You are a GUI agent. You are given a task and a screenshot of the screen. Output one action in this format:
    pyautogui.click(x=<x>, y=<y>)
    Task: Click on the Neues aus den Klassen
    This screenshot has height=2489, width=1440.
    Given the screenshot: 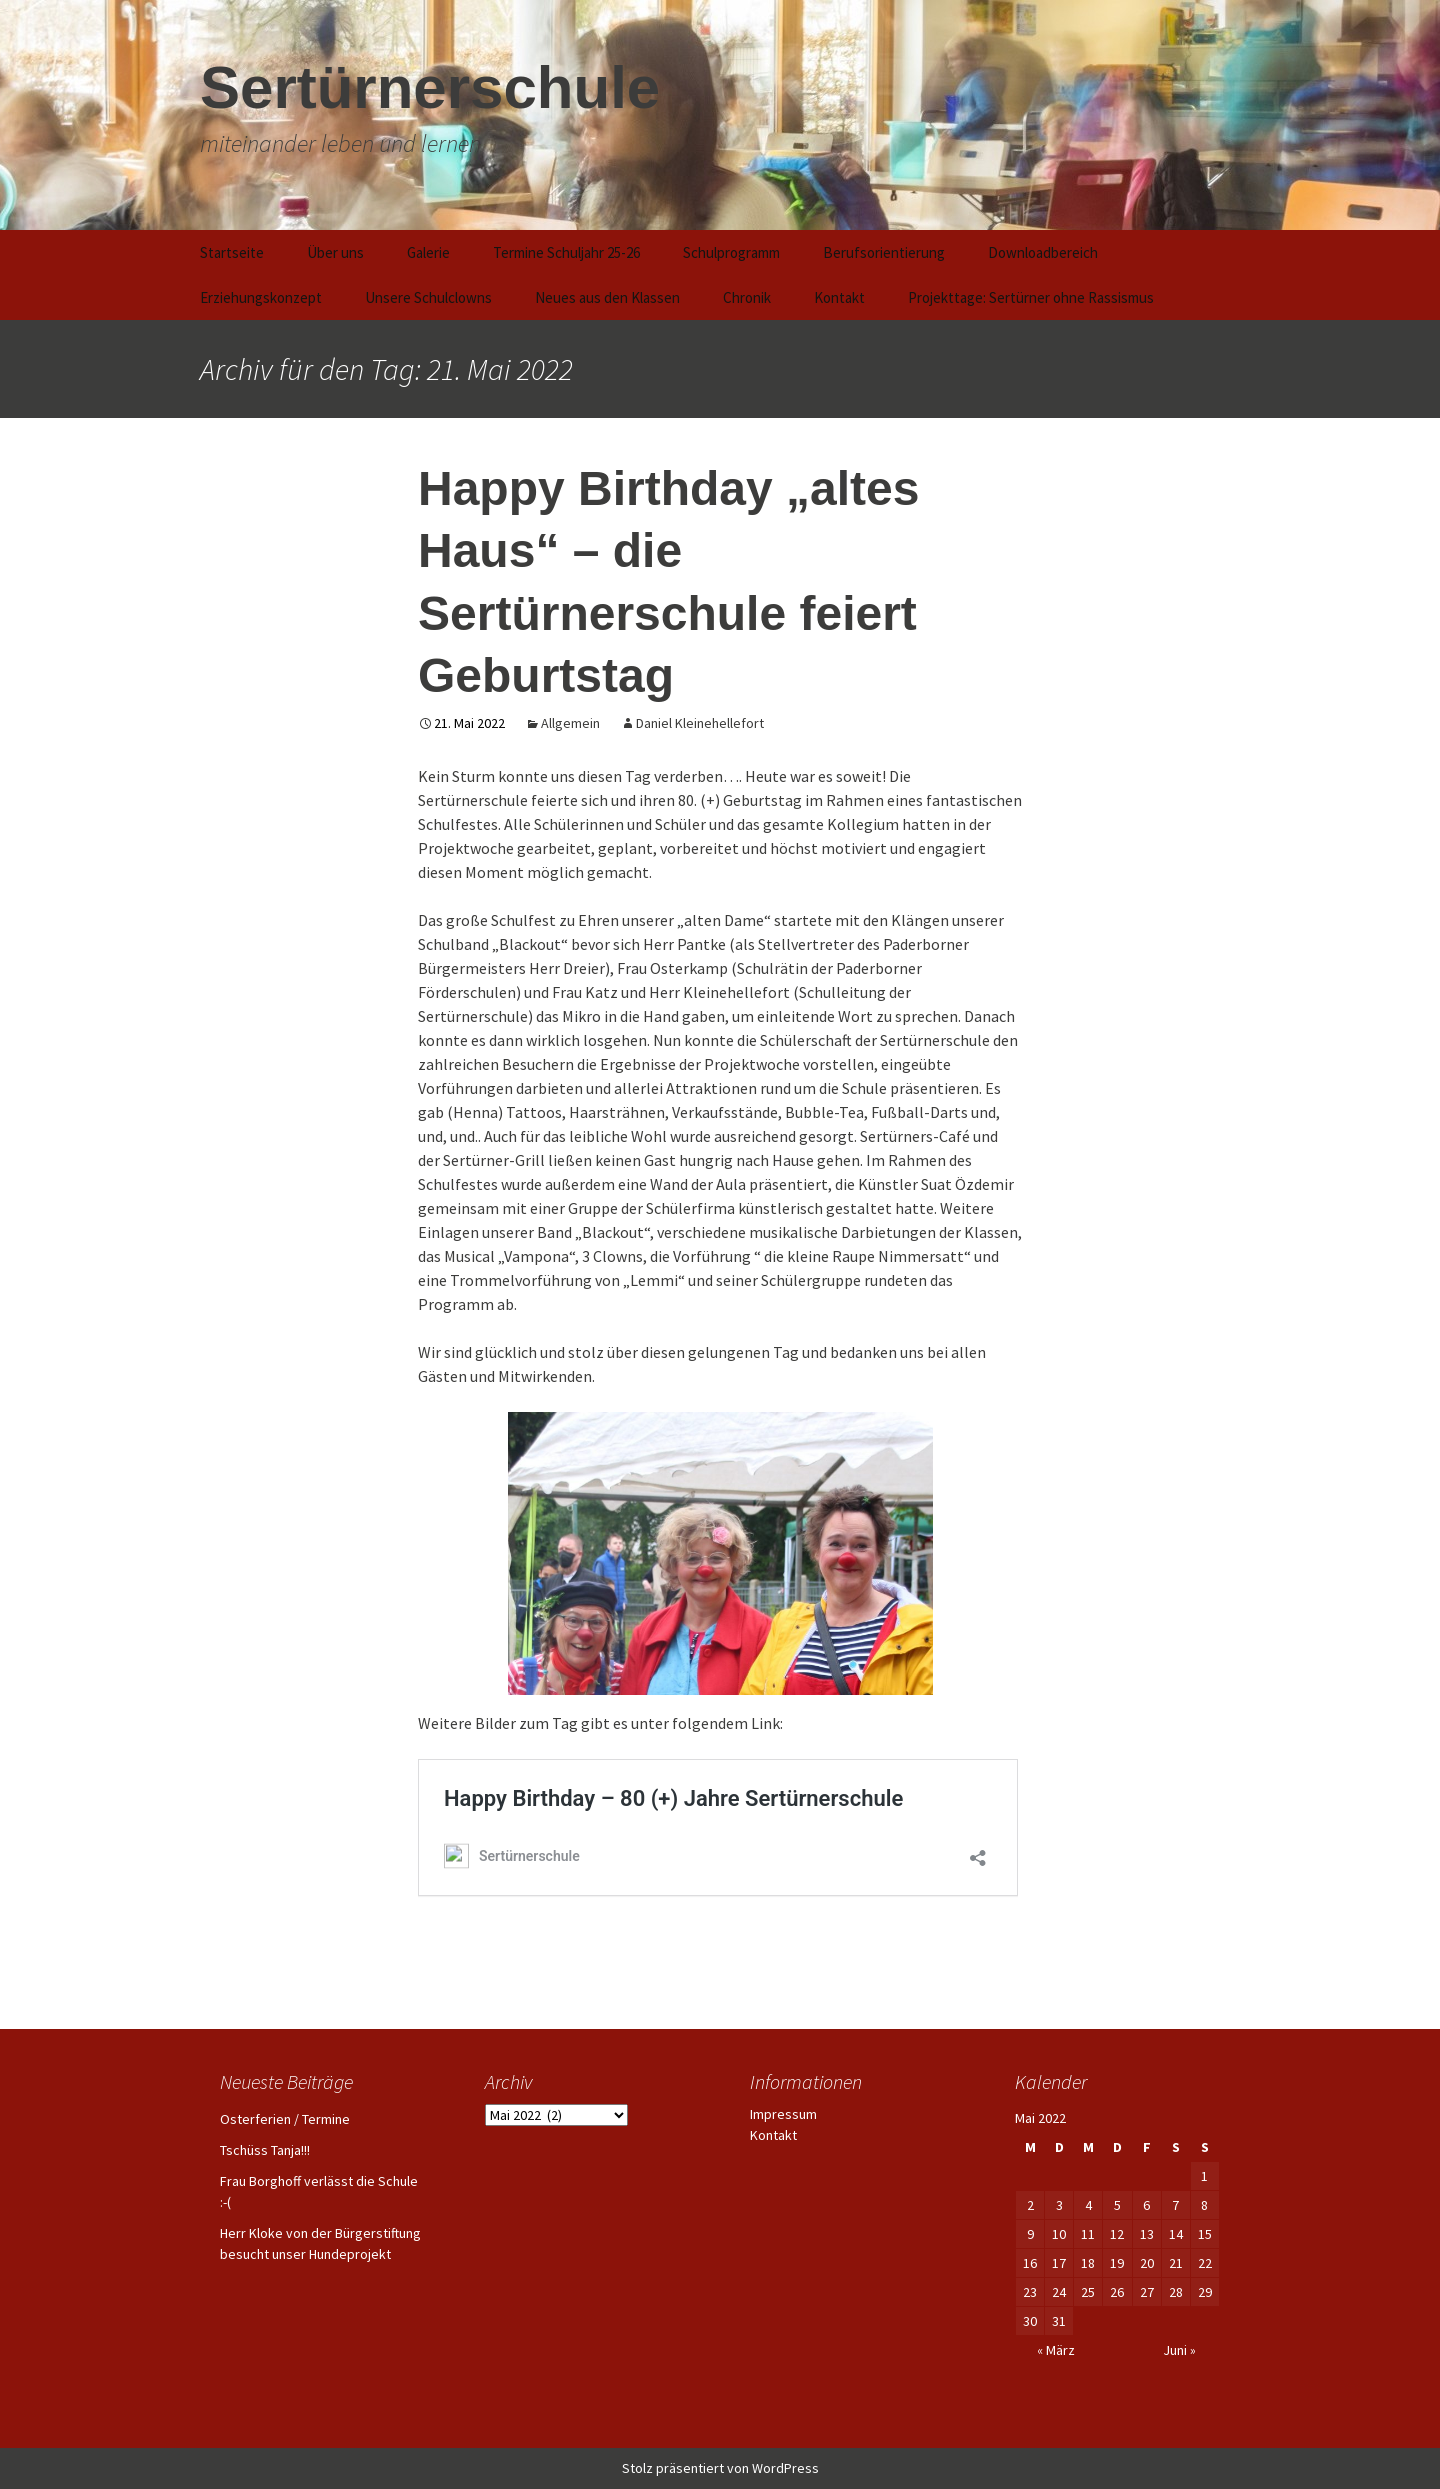 What is the action you would take?
    pyautogui.click(x=607, y=297)
    